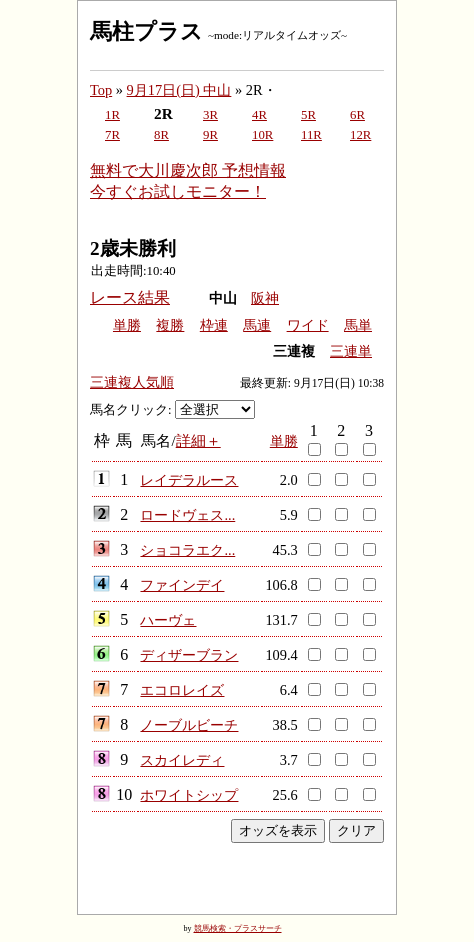 The height and width of the screenshot is (942, 474). I want to click on 12R, so click(360, 135).